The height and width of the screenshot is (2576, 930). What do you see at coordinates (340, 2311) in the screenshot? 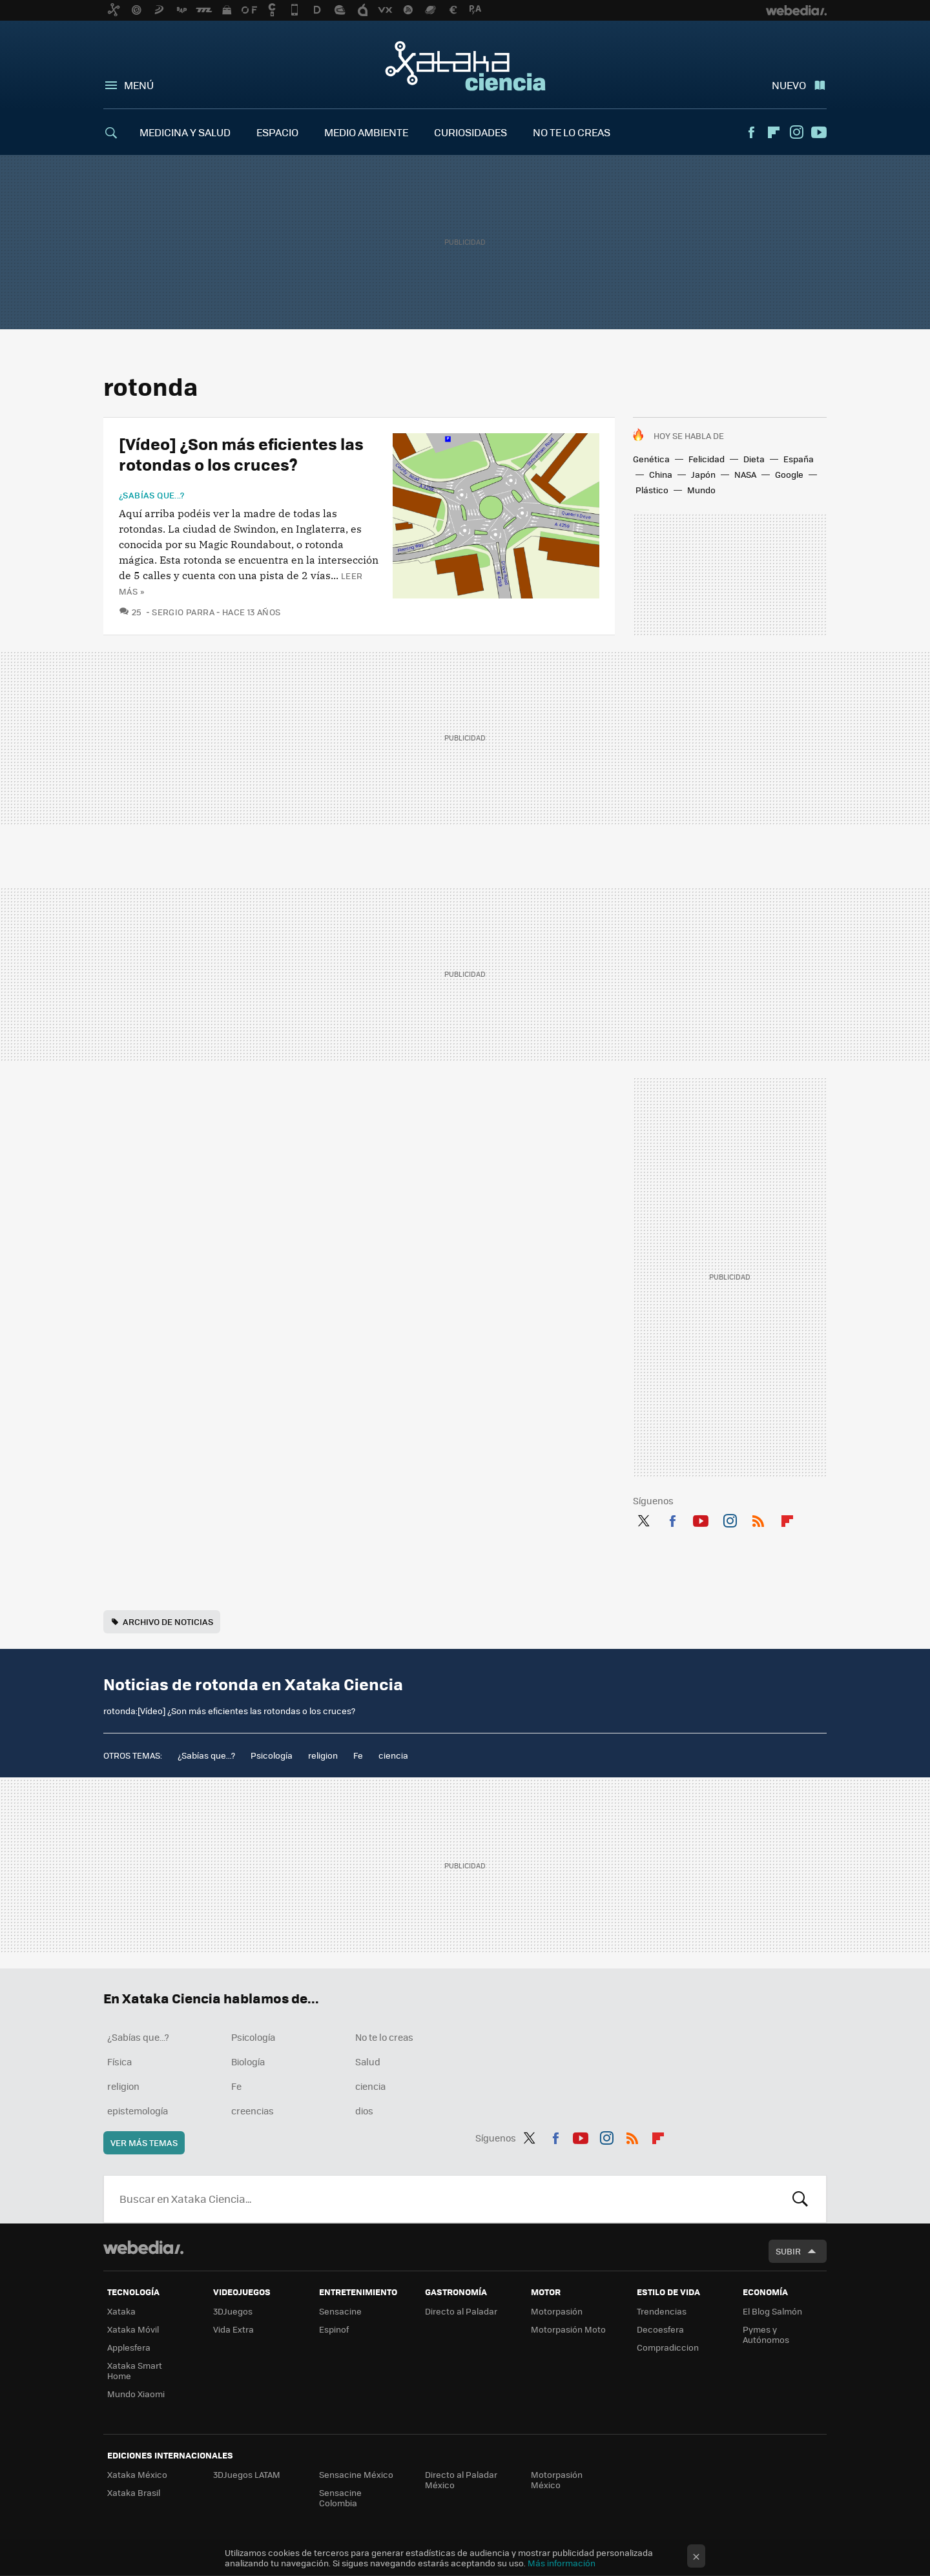
I see `Sensacine` at bounding box center [340, 2311].